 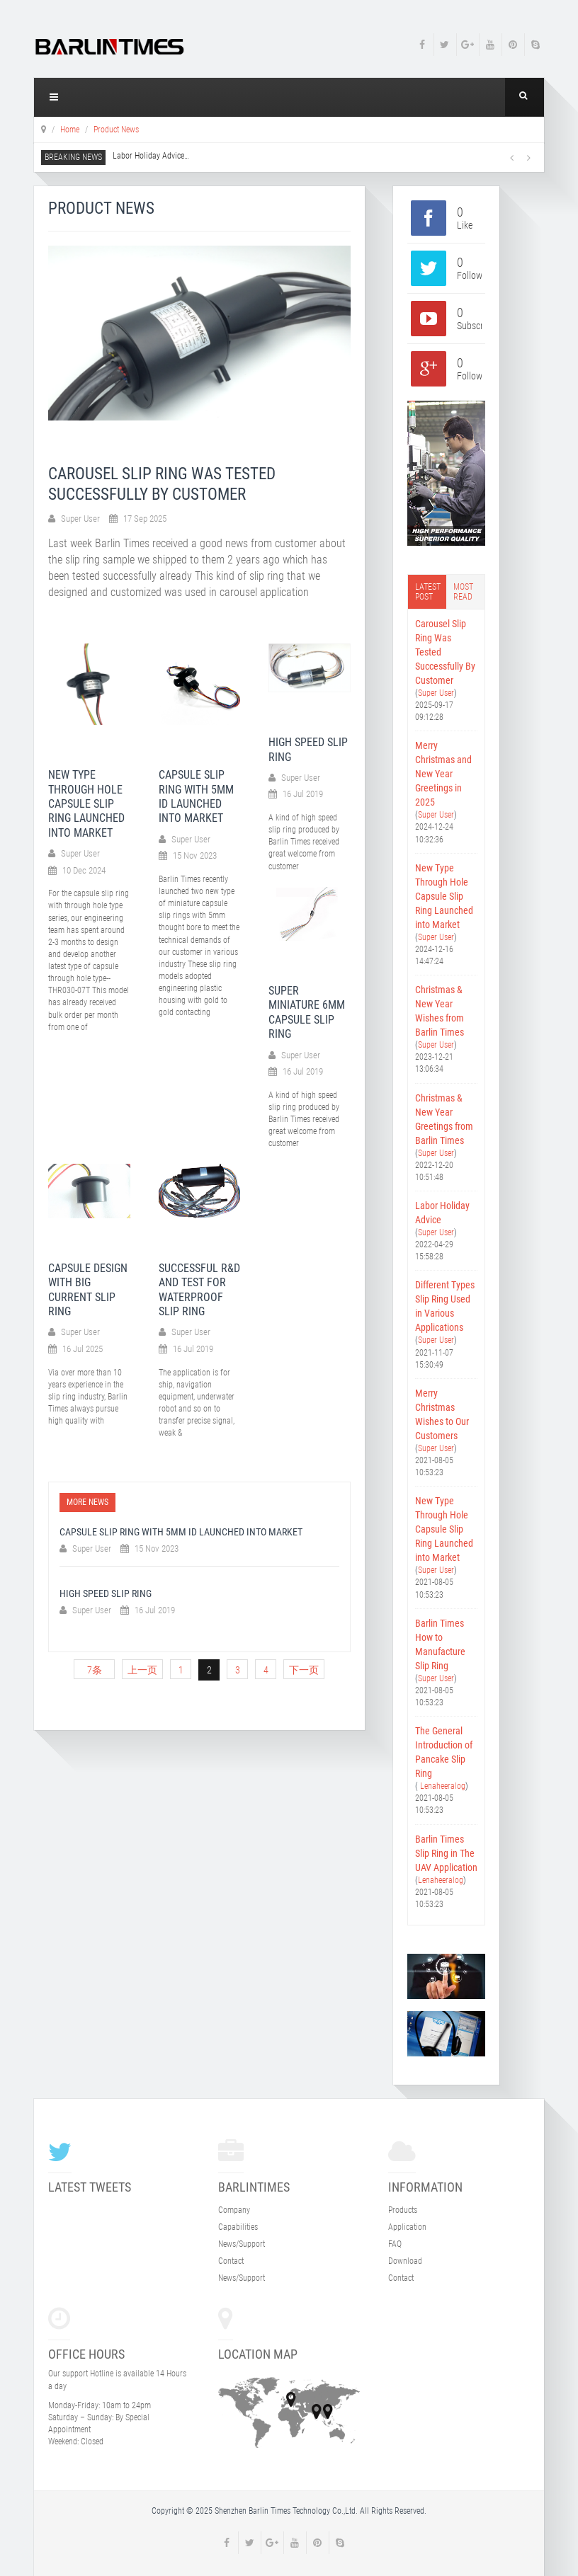 I want to click on Product News, so click(x=116, y=129).